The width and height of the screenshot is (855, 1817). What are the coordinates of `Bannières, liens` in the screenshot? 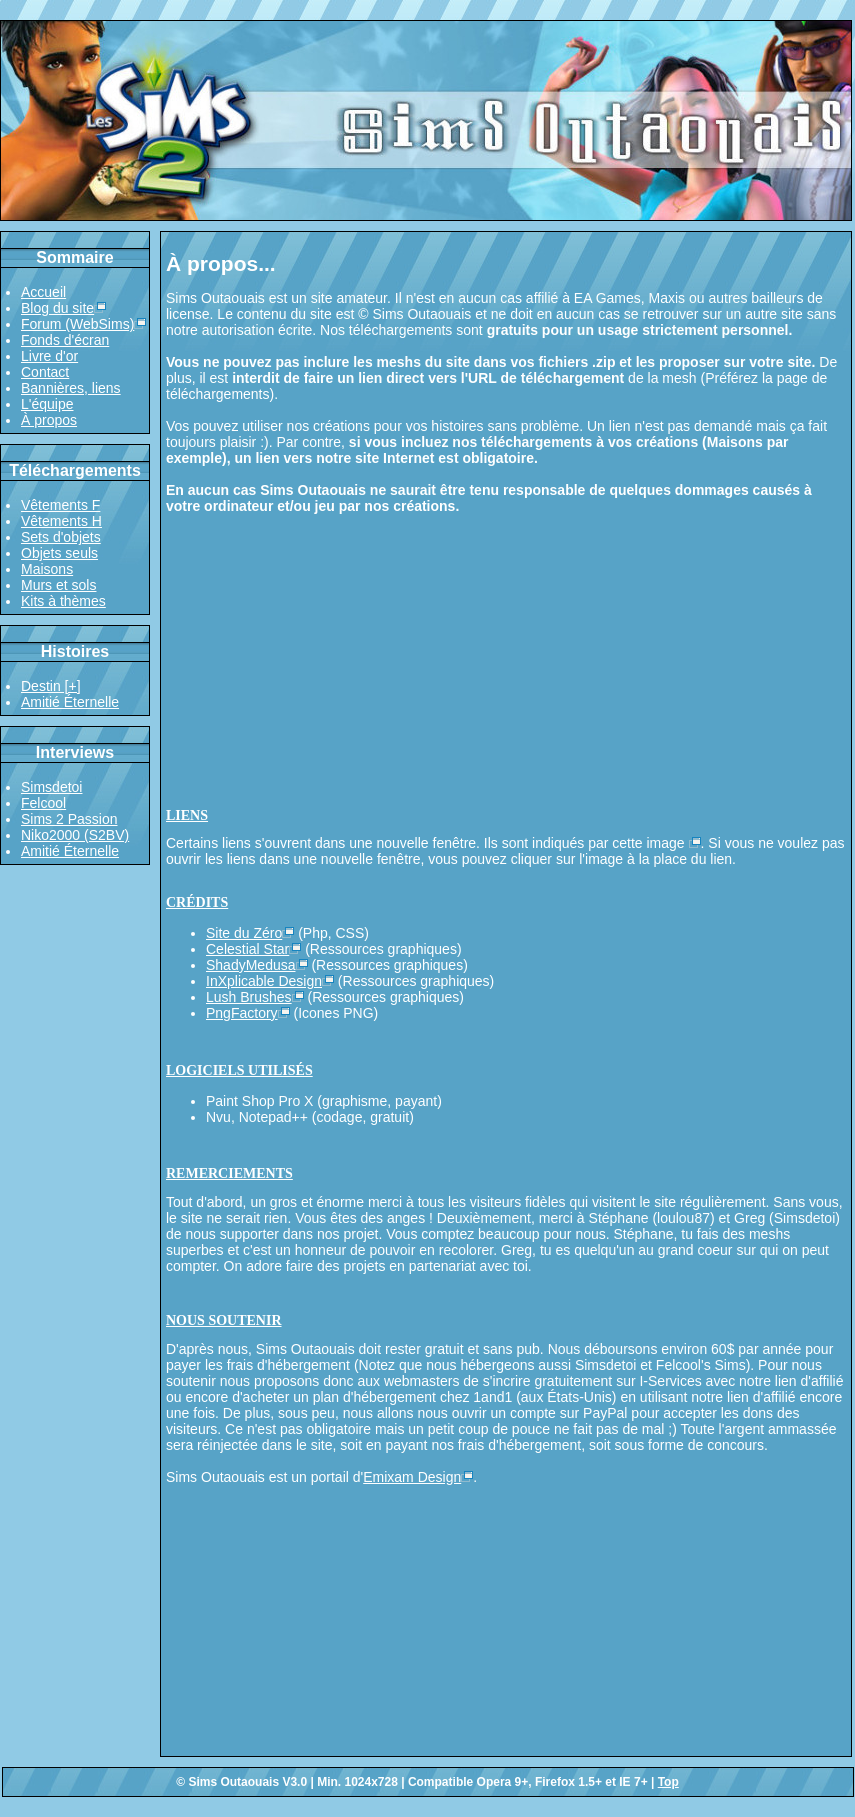 It's located at (71, 388).